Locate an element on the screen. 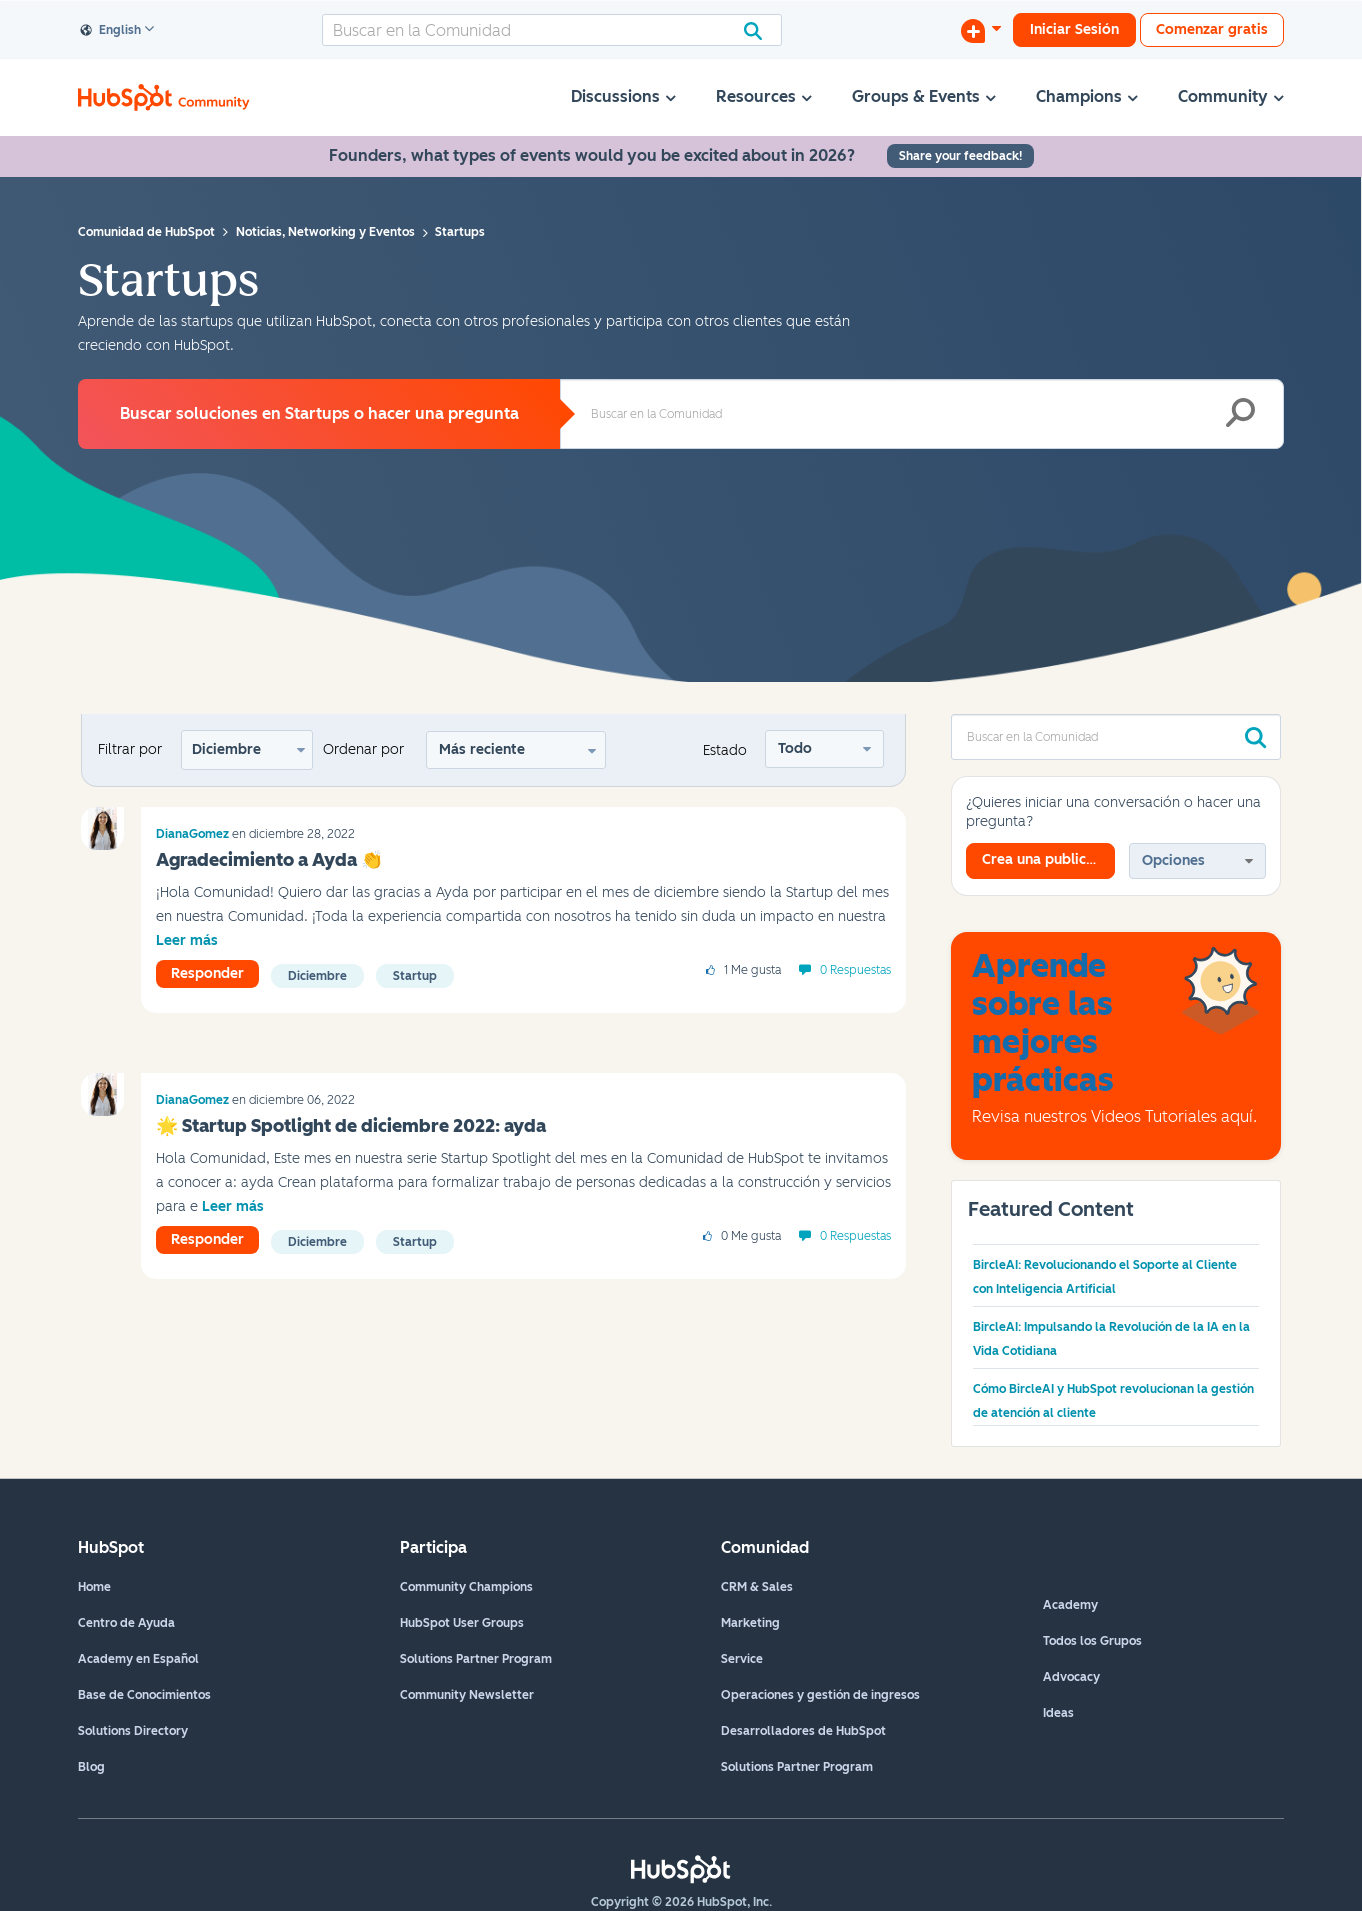 The height and width of the screenshot is (1911, 1362). Academy is located at coordinates (1070, 1605).